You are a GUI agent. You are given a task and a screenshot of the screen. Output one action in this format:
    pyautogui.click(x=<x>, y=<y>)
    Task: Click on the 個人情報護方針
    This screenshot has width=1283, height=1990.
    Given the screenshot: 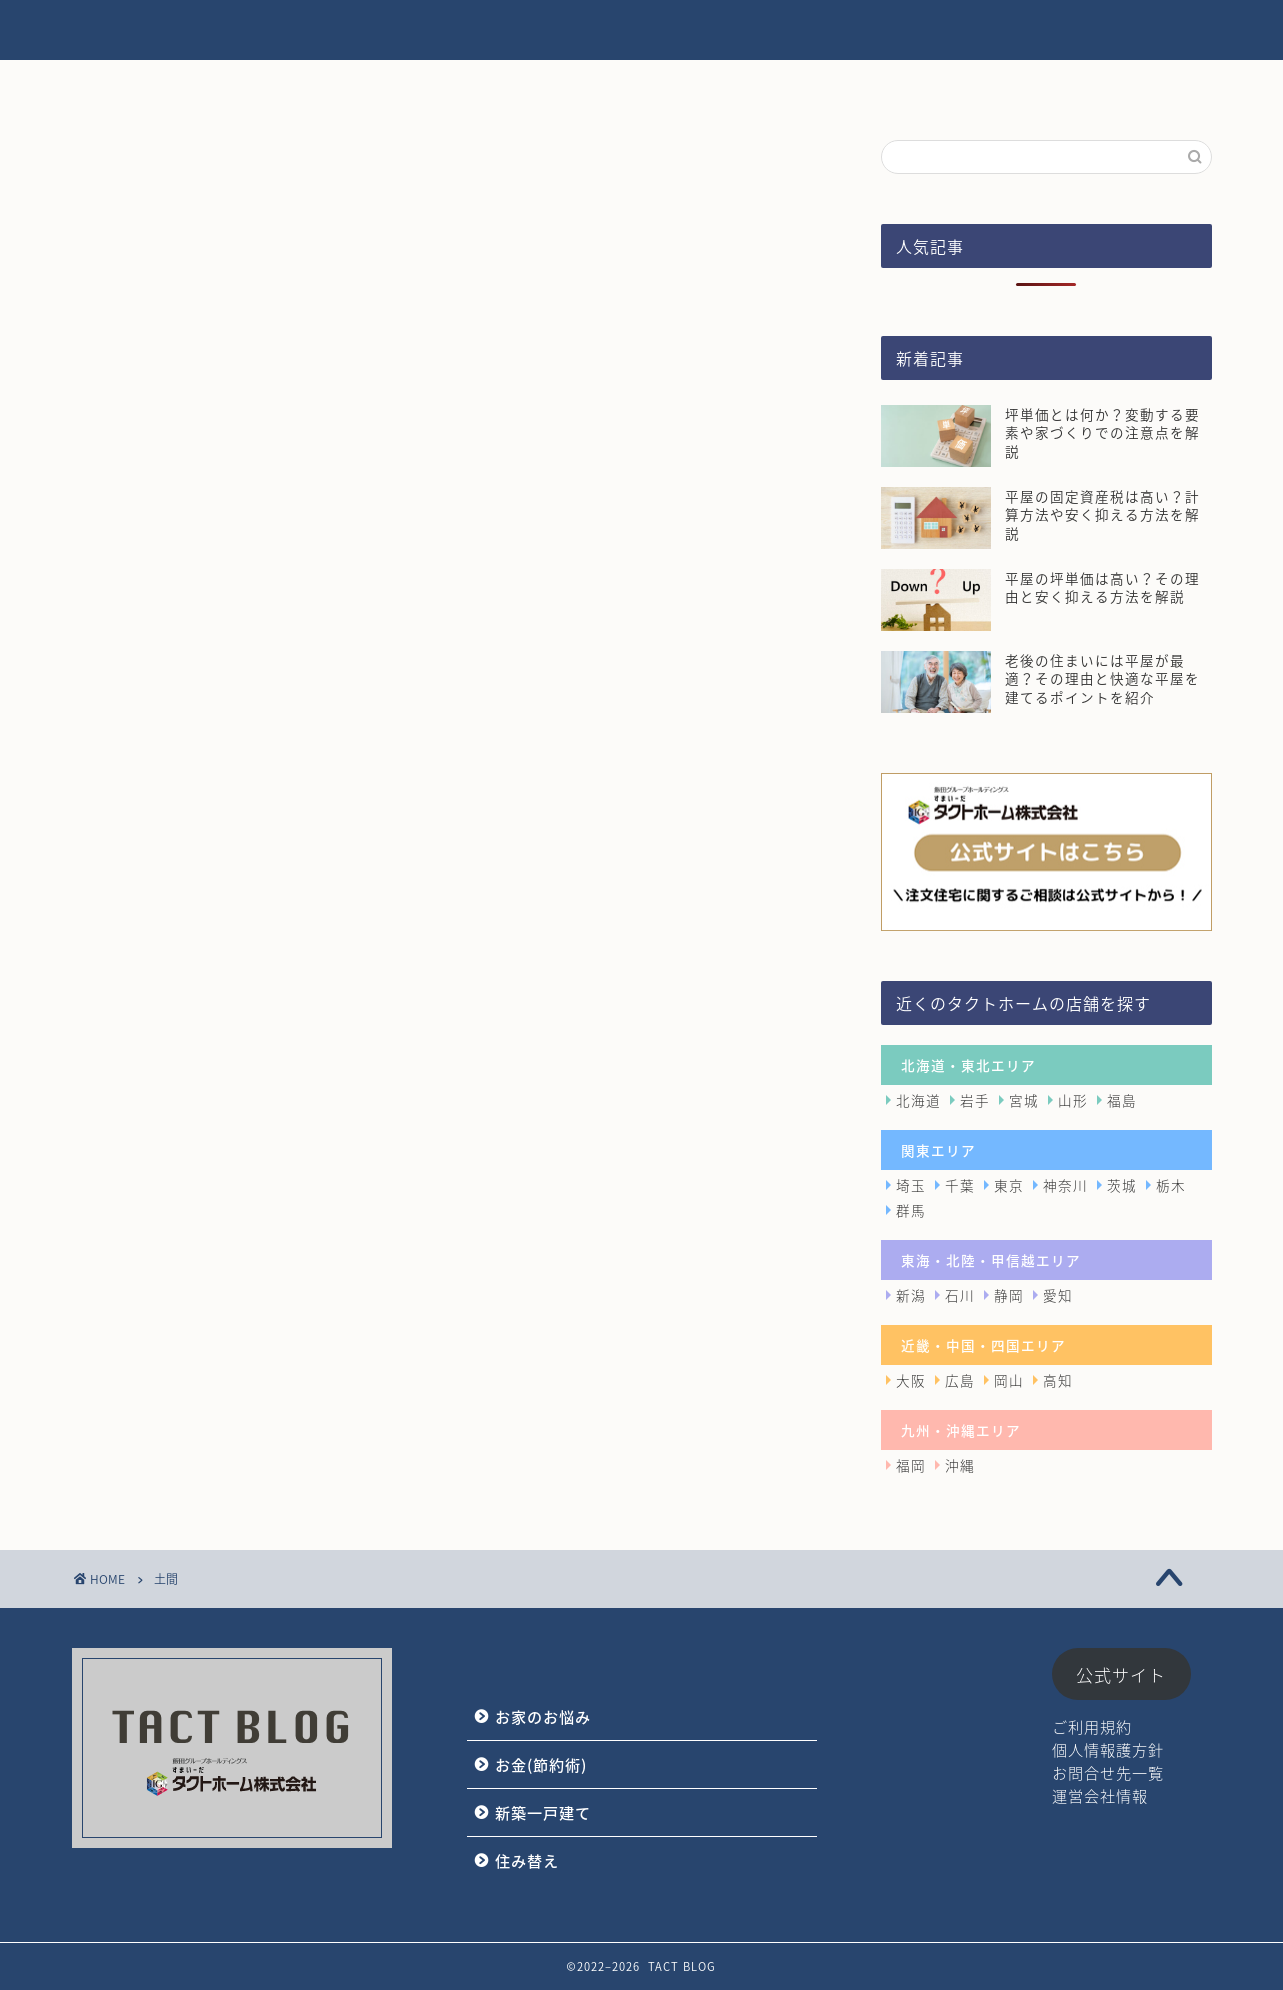 What is the action you would take?
    pyautogui.click(x=1108, y=1749)
    